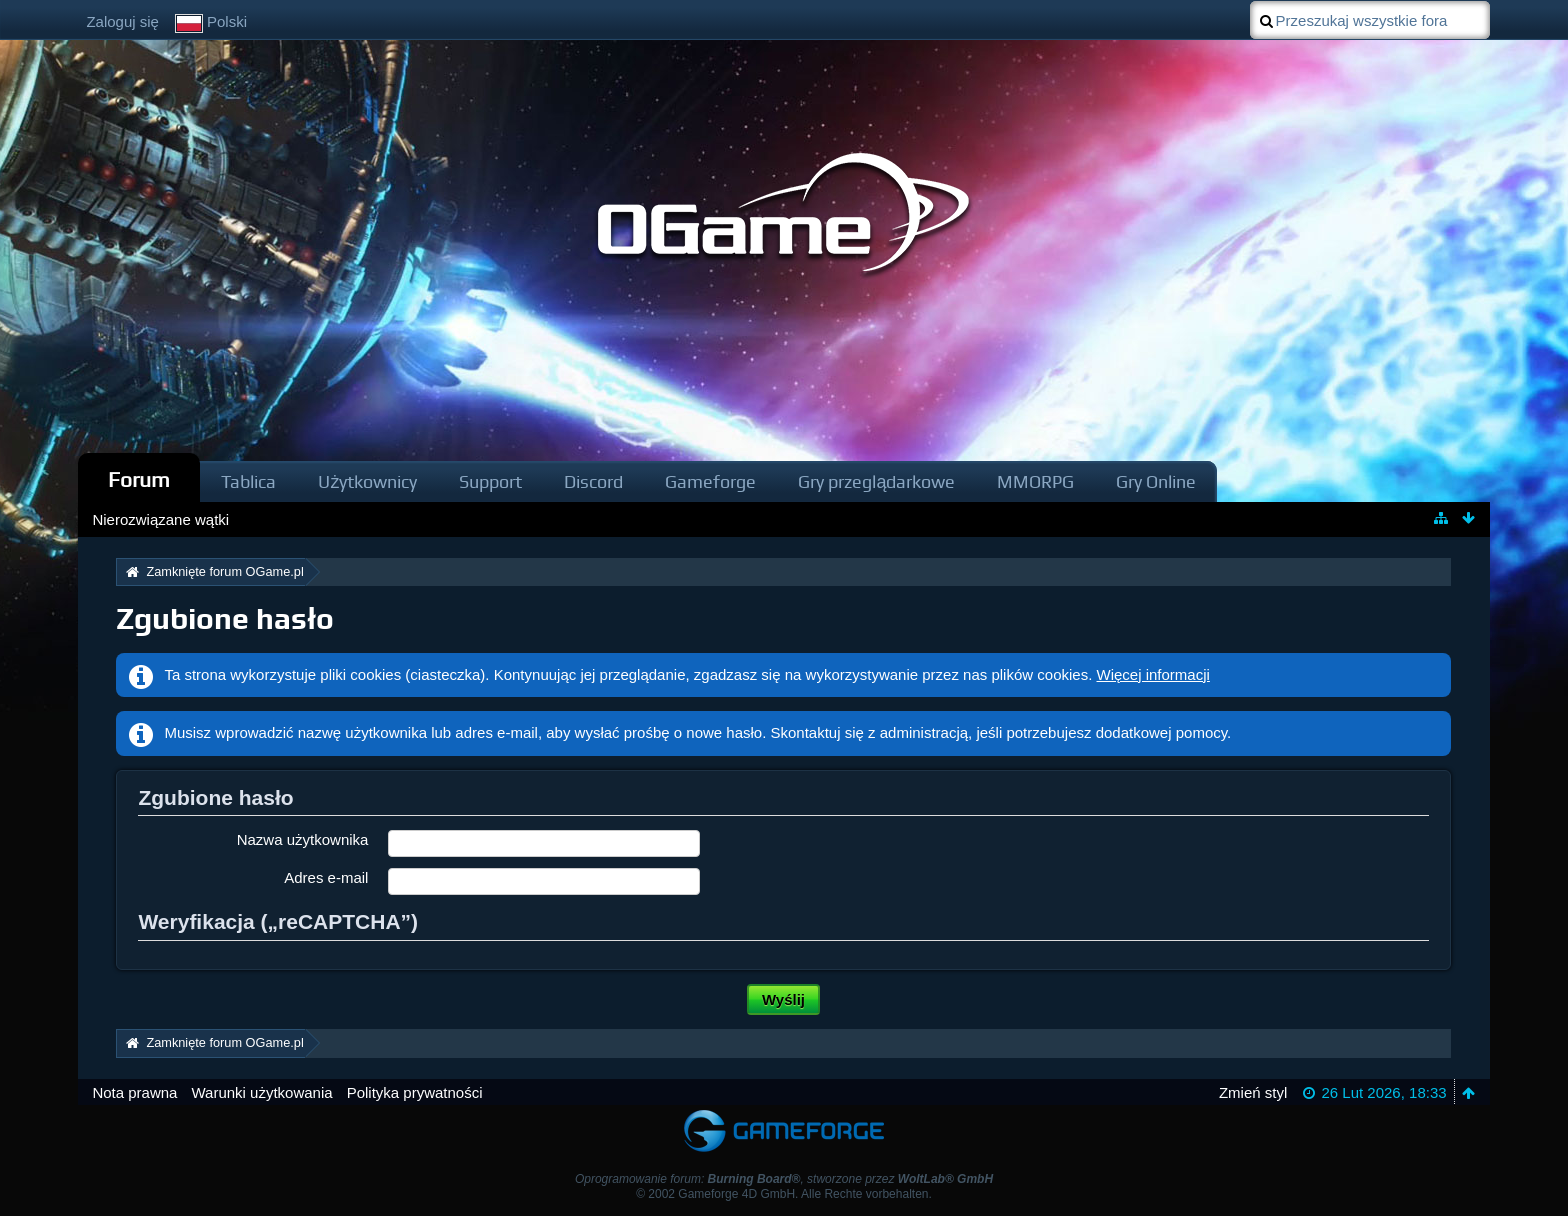 This screenshot has width=1568, height=1216. I want to click on Forum, so click(139, 479).